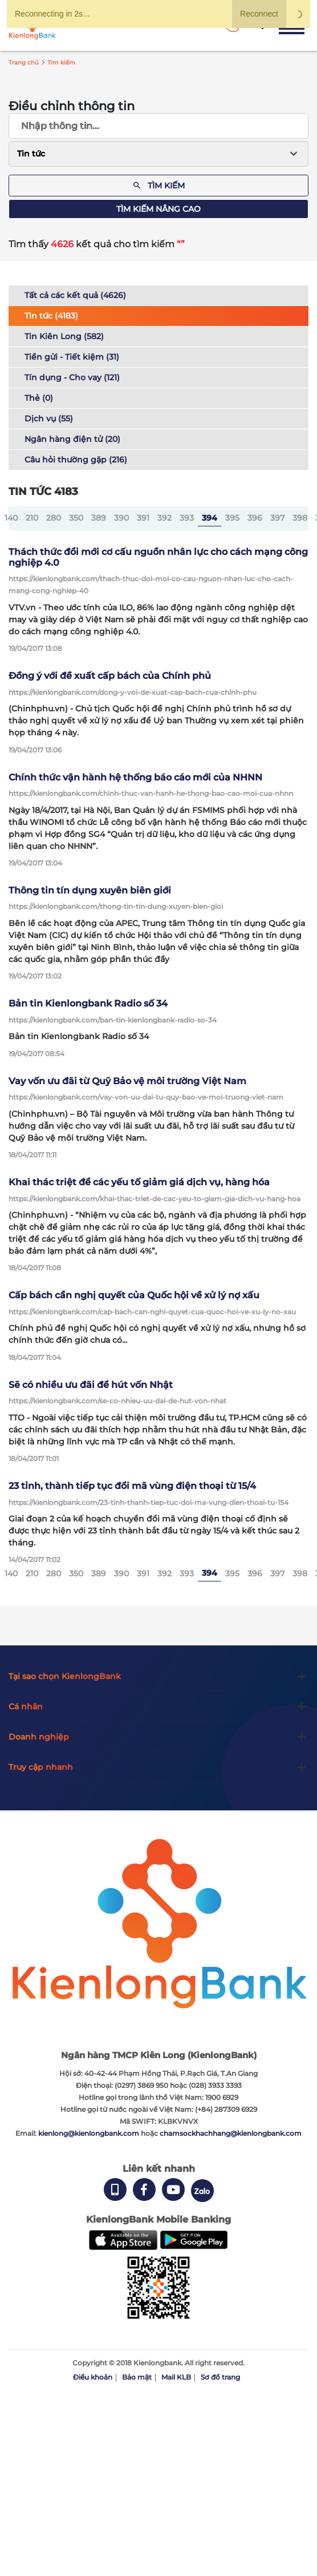 This screenshot has width=317, height=2576. Describe the element at coordinates (75, 295) in the screenshot. I see `Tất cả các kết quả (4626)` at that location.